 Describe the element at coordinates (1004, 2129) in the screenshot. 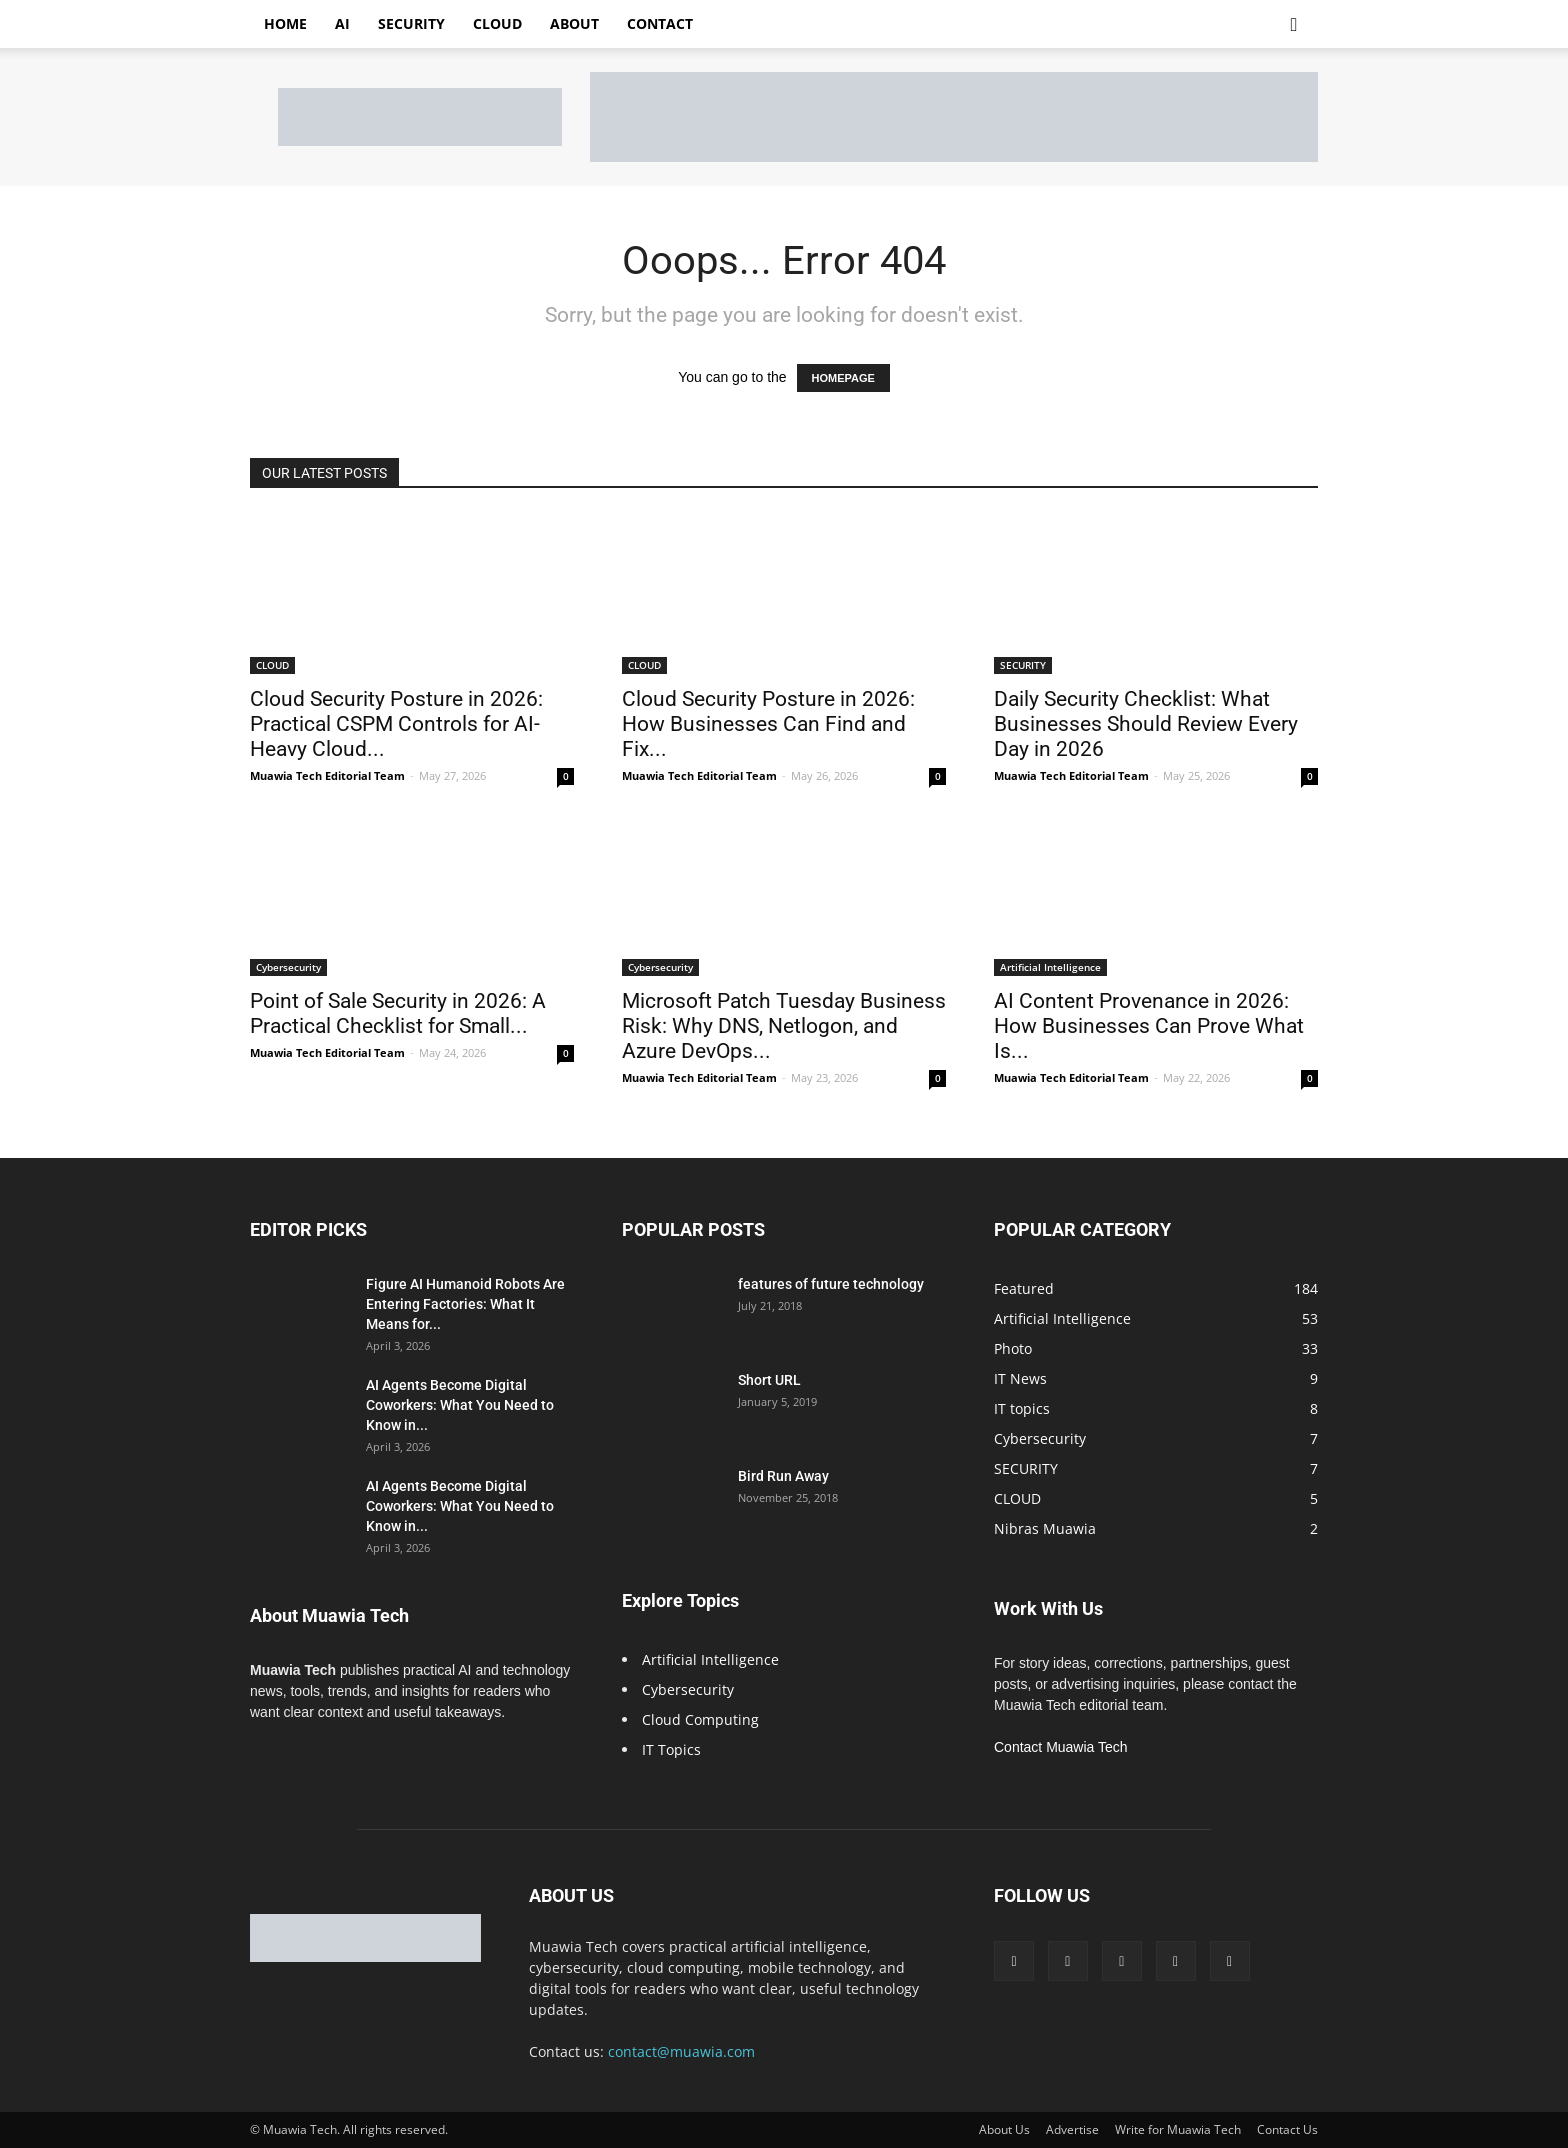

I see `About Us` at that location.